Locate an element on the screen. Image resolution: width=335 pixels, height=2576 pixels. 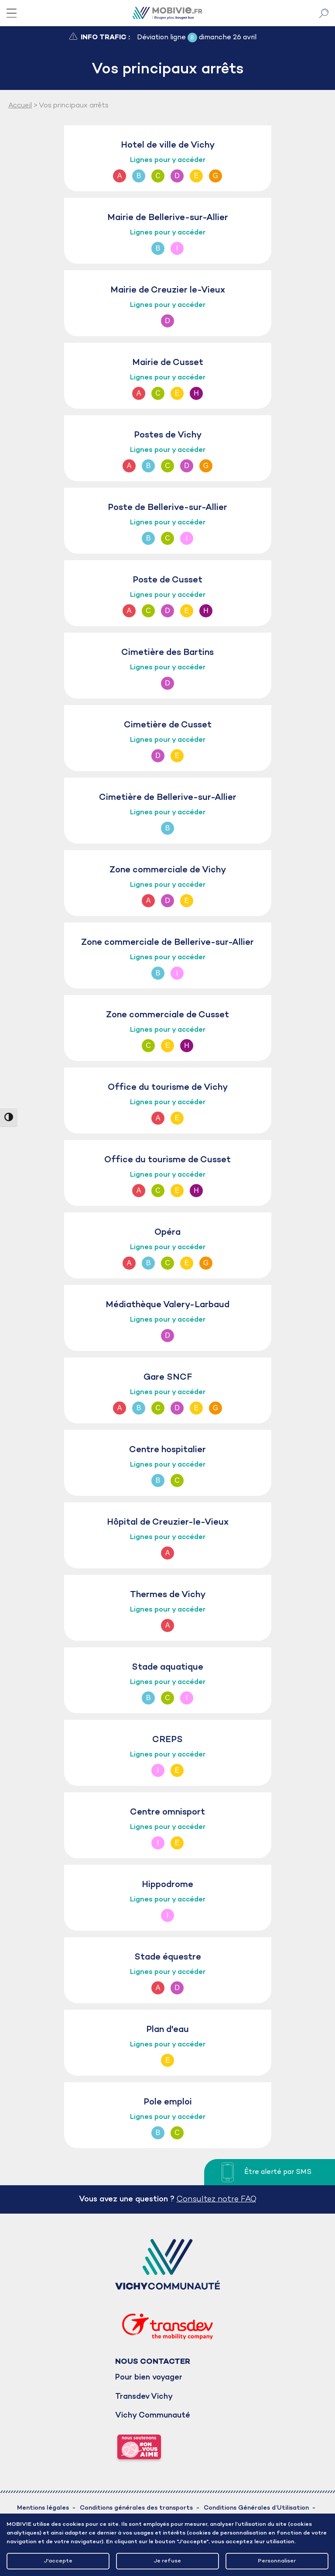
Pour bien voyager is located at coordinates (148, 2377).